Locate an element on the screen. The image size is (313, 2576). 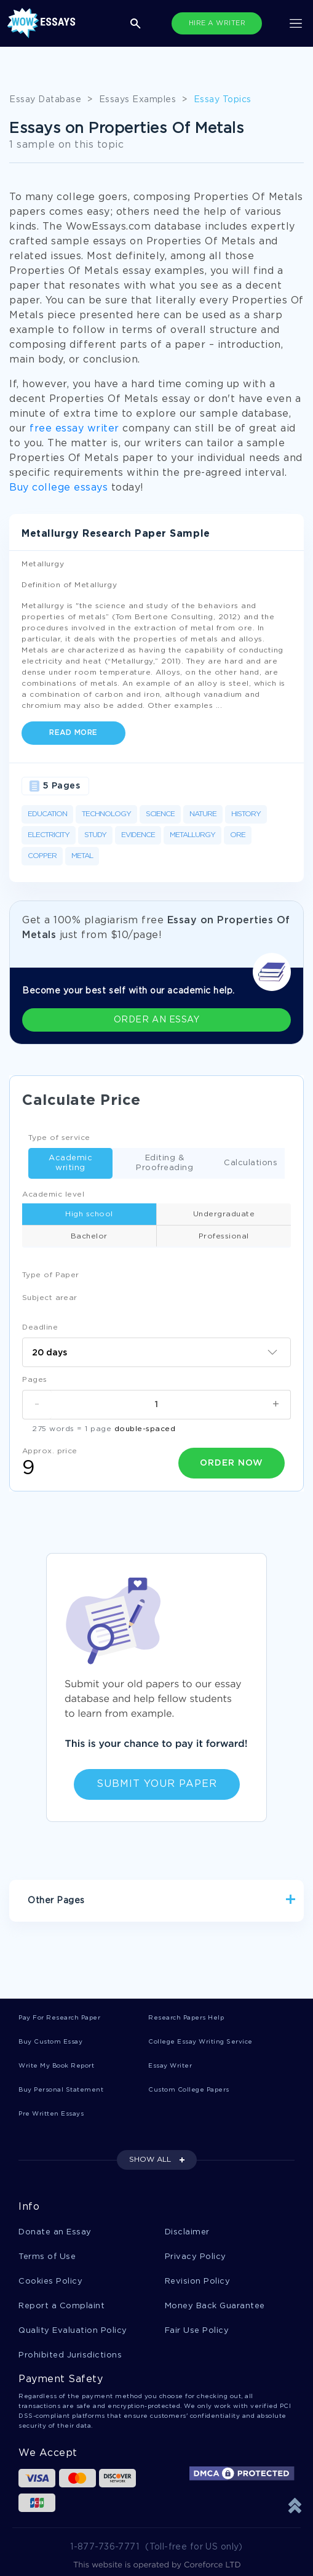
Professional is located at coordinates (224, 1236).